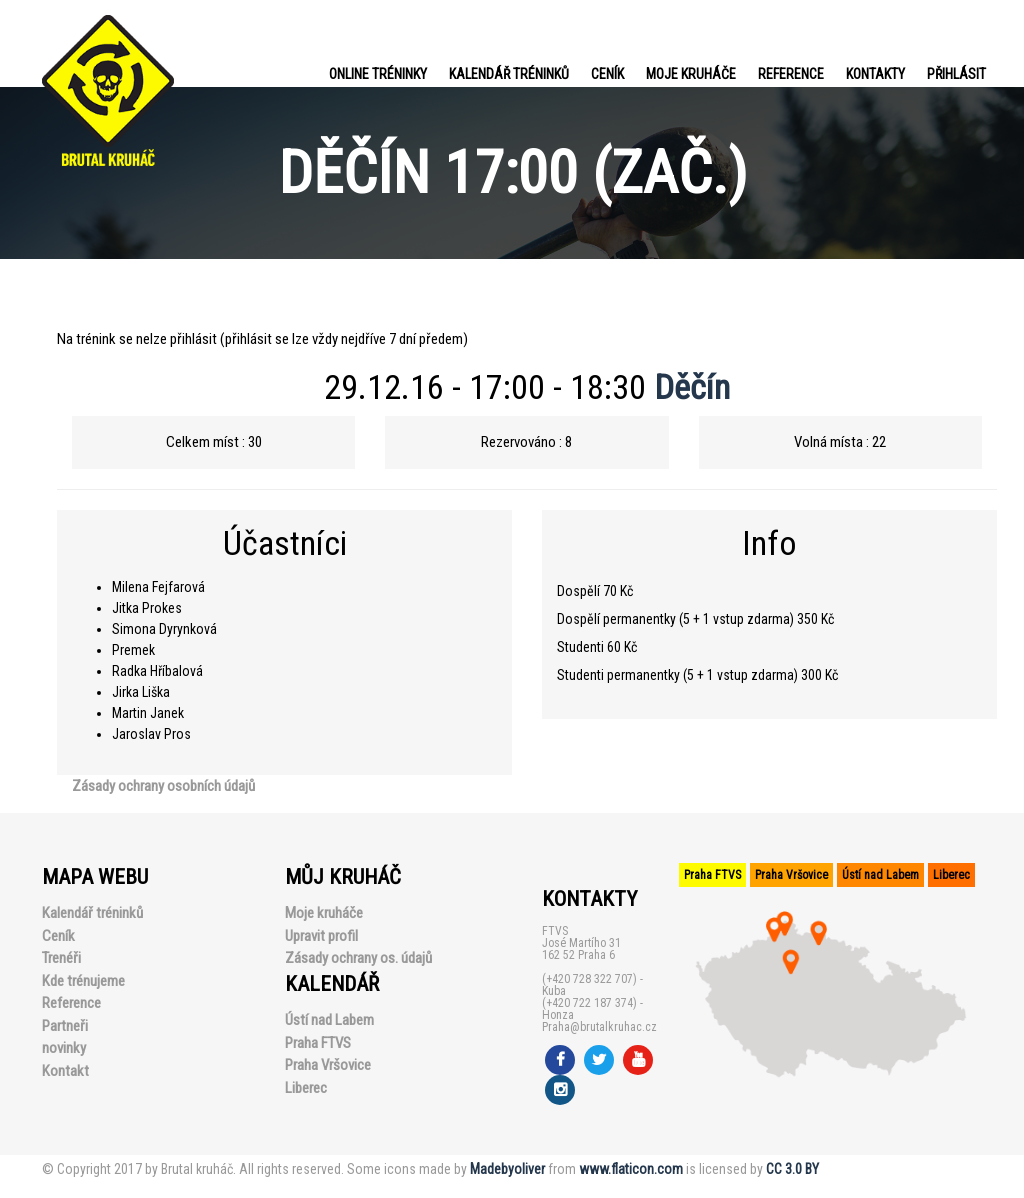 The width and height of the screenshot is (1024, 1198). I want to click on Trenéři, so click(61, 958).